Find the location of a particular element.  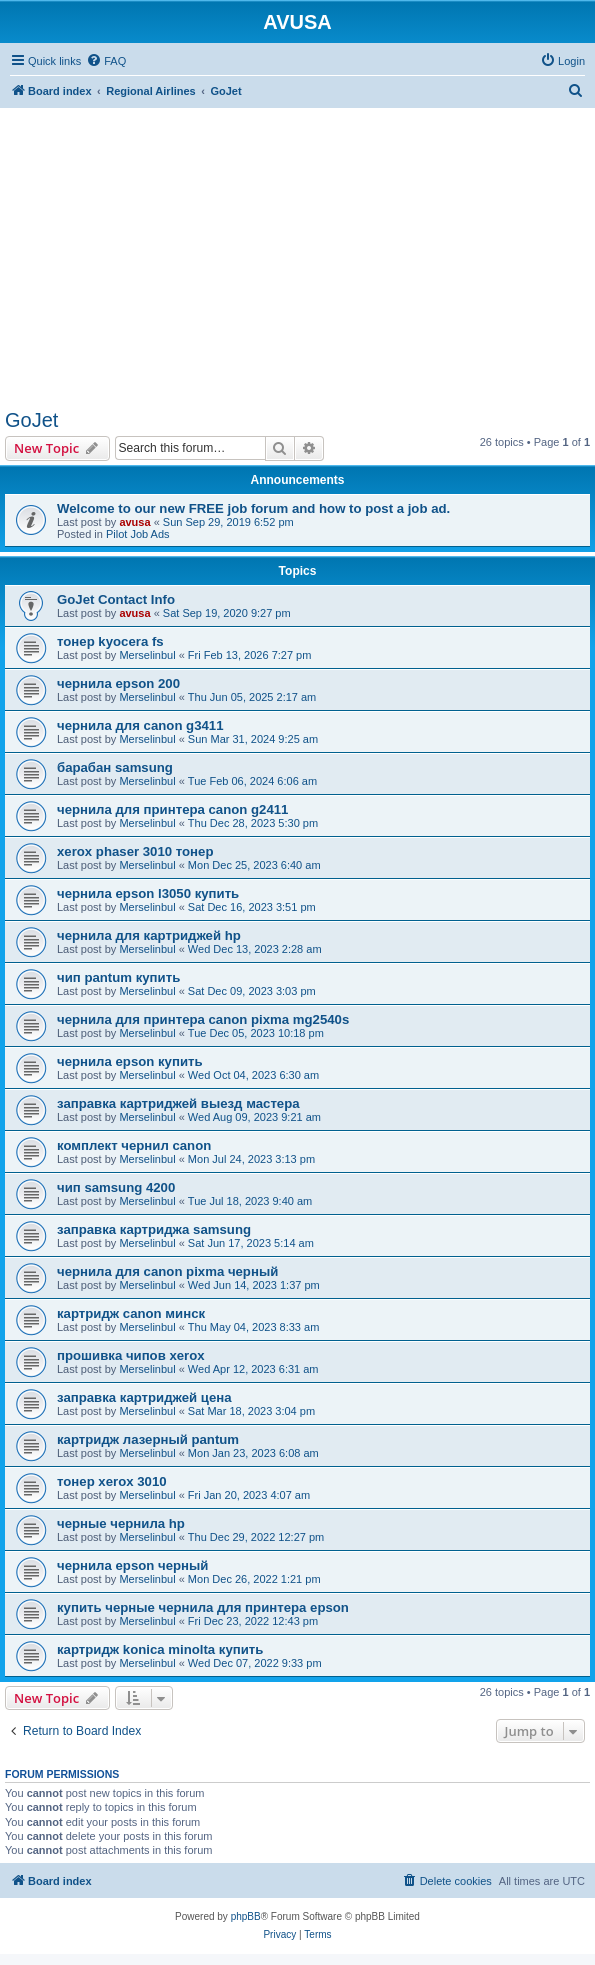

phpBB is located at coordinates (246, 1916).